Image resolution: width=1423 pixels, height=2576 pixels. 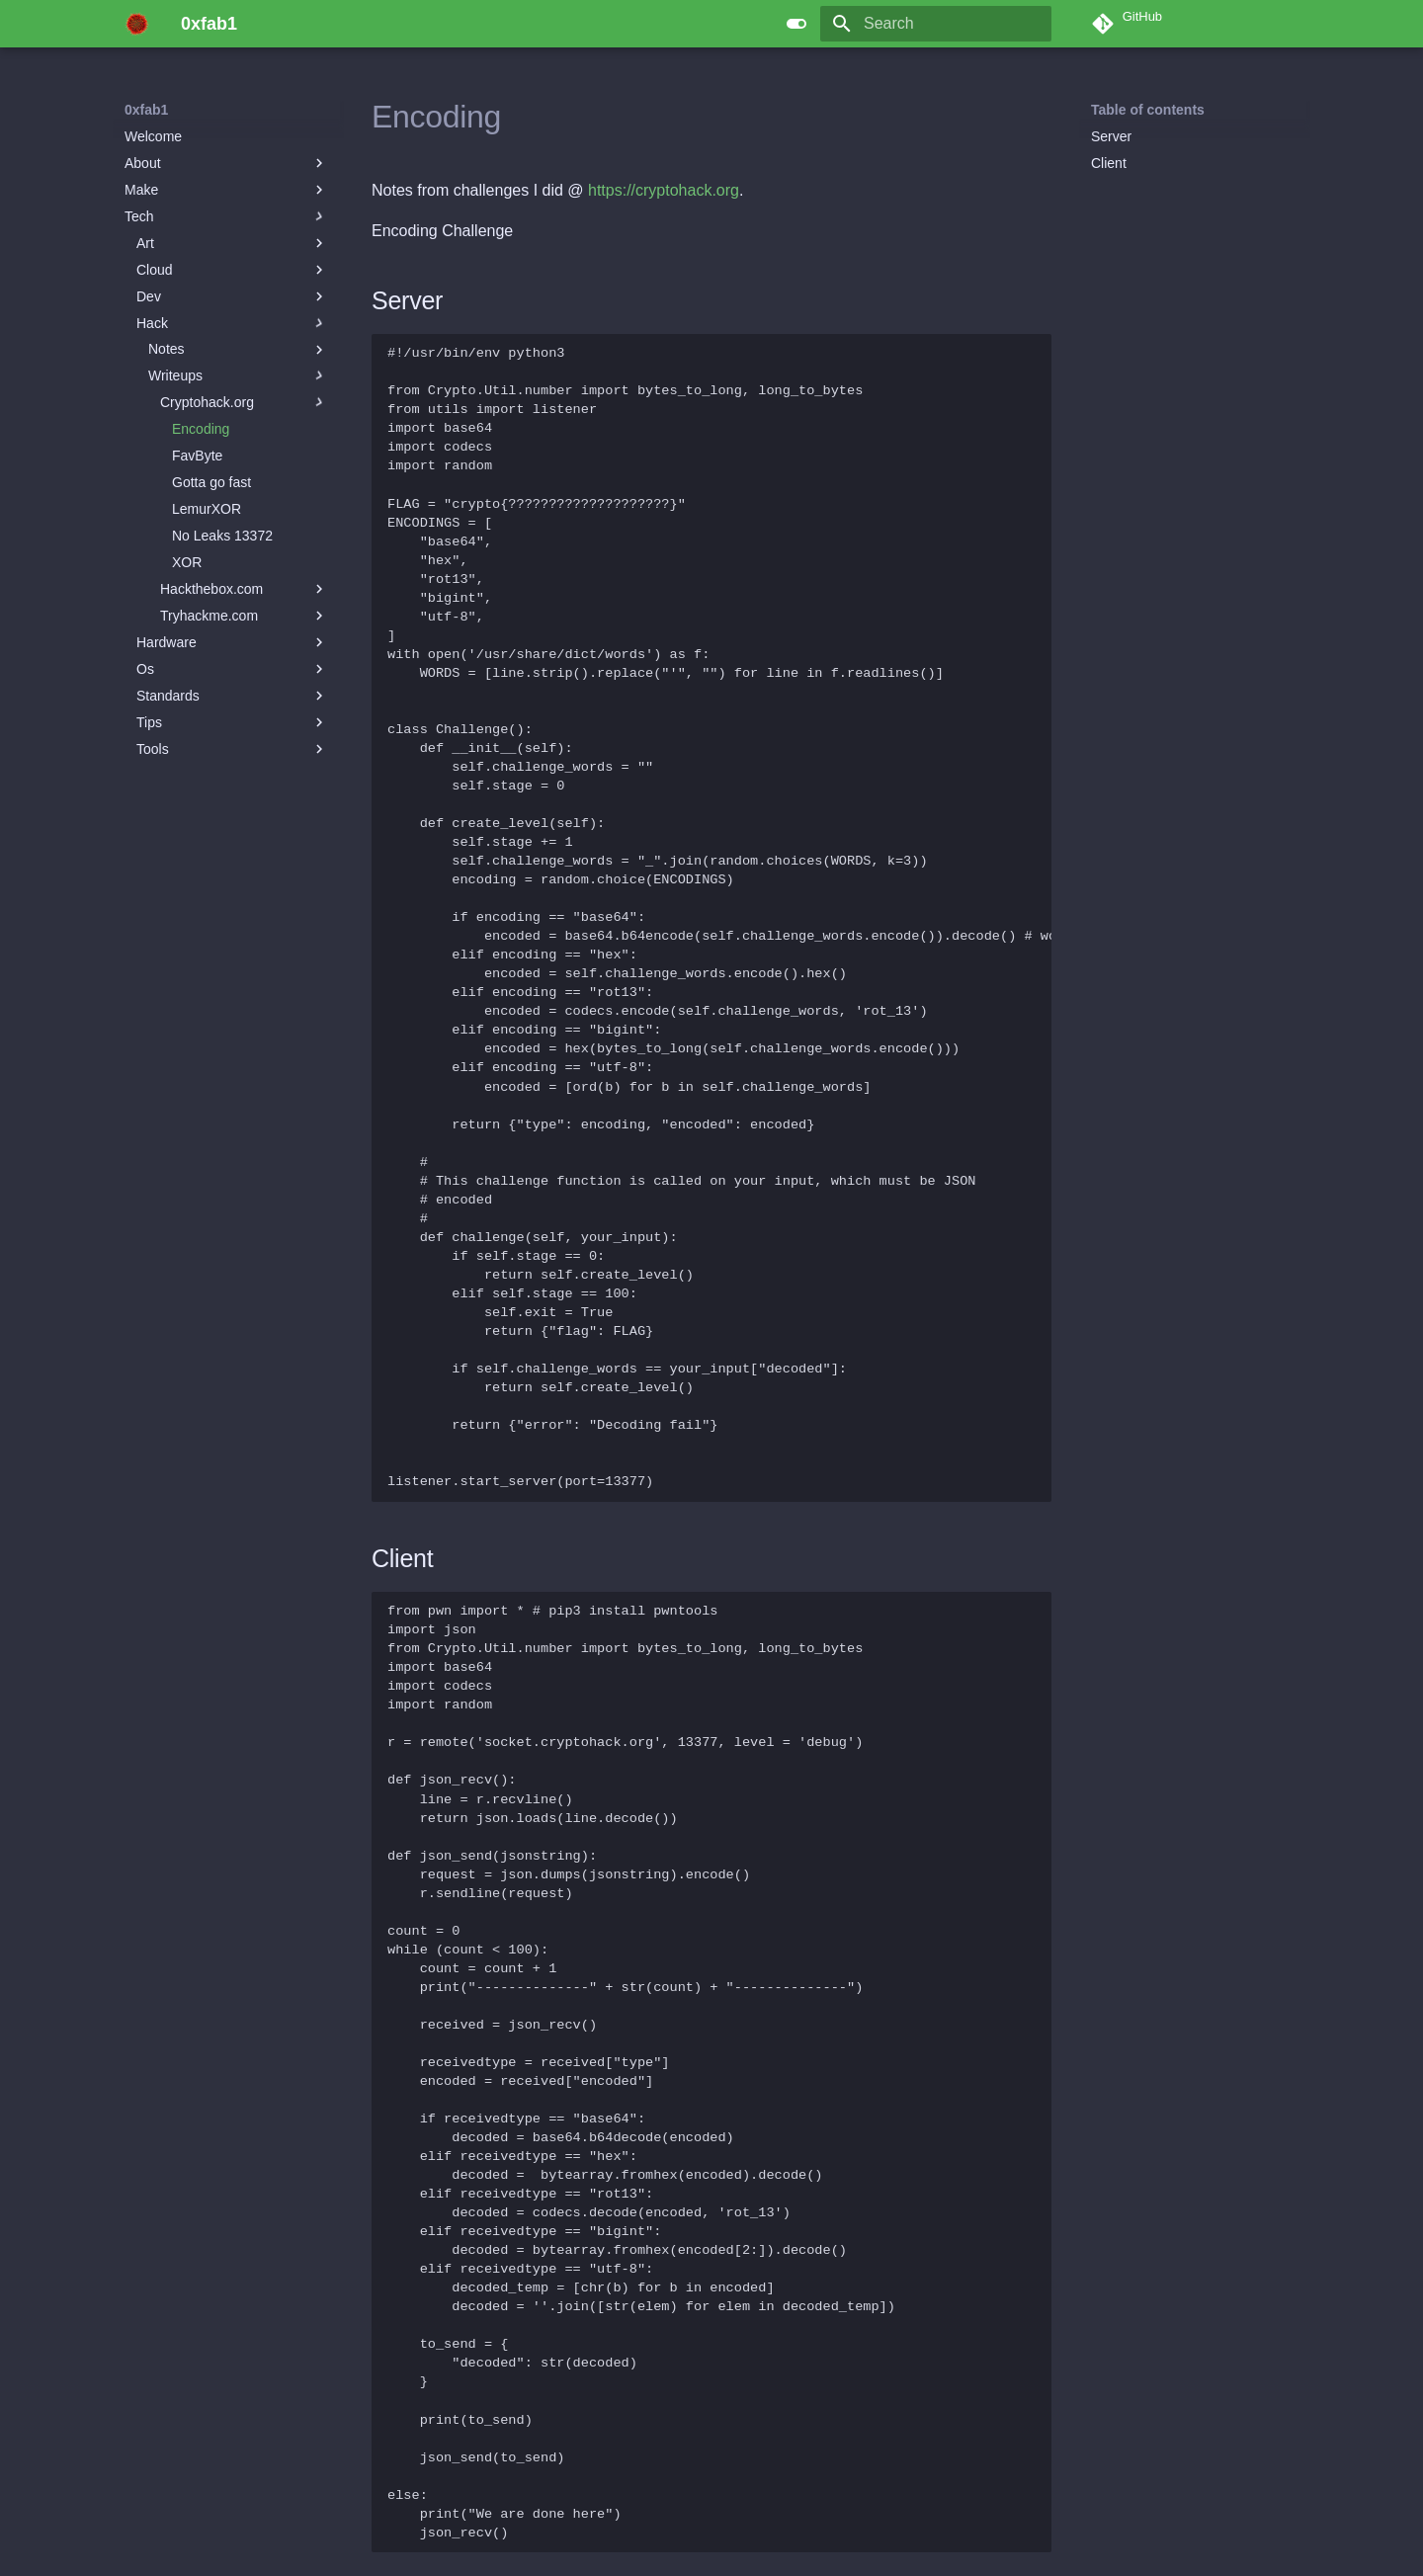 I want to click on Table of contents, so click(x=1148, y=110).